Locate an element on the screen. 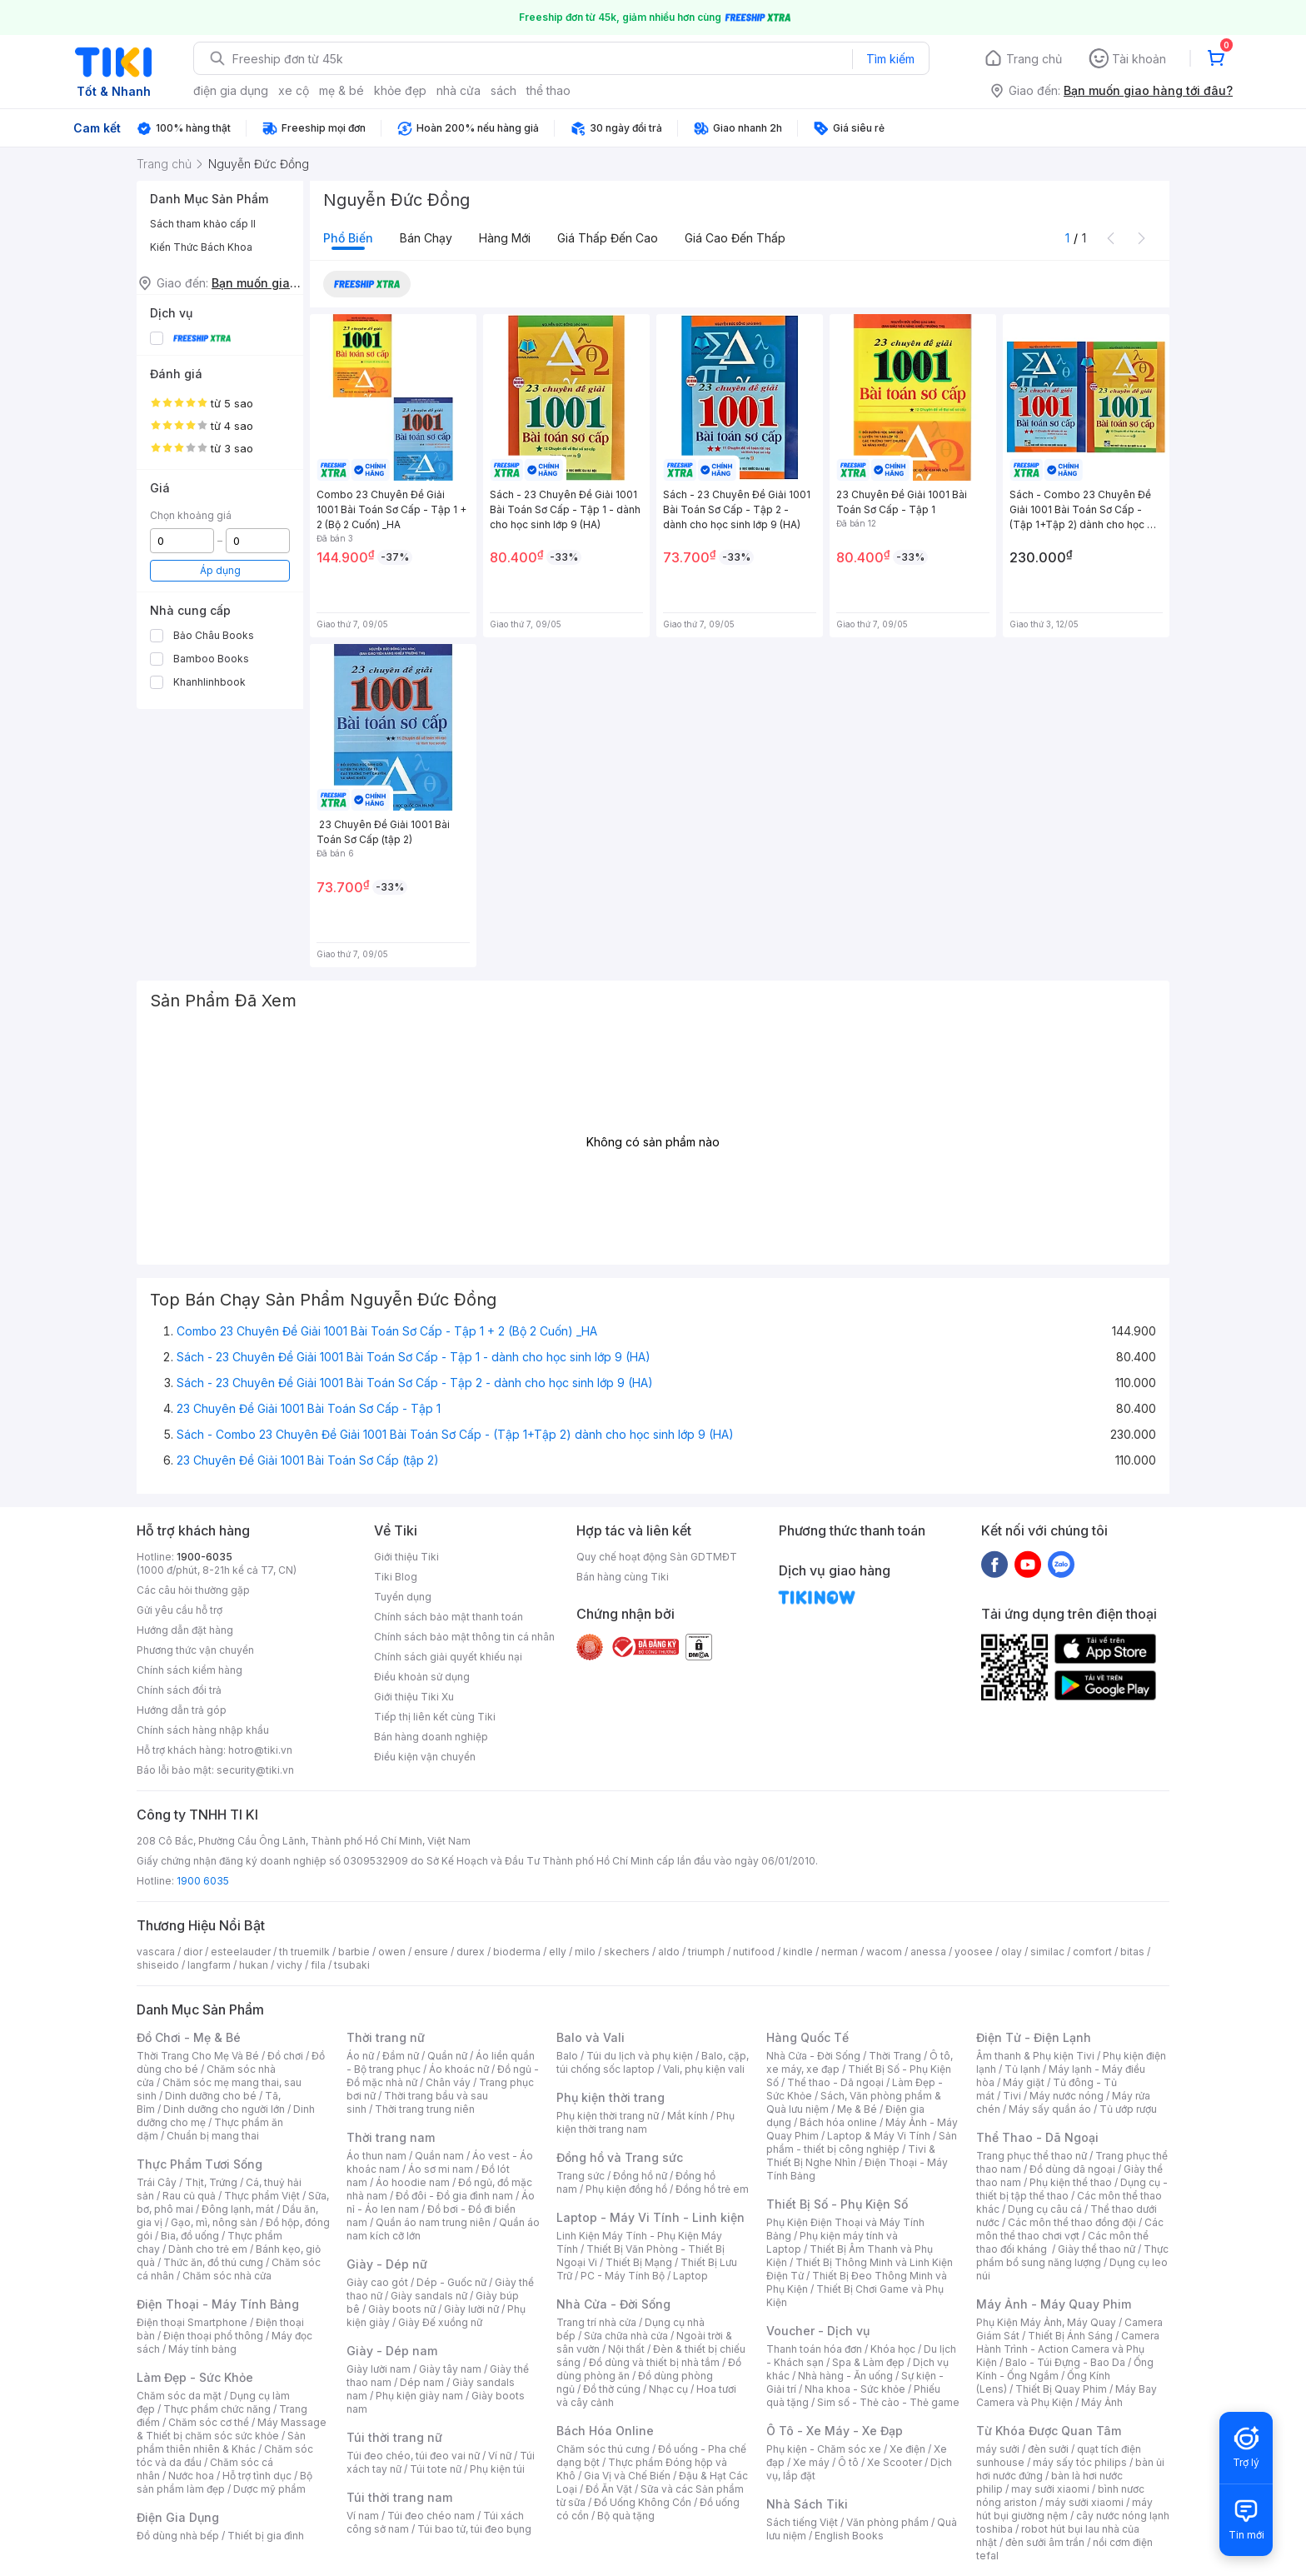  similac is located at coordinates (1047, 1951).